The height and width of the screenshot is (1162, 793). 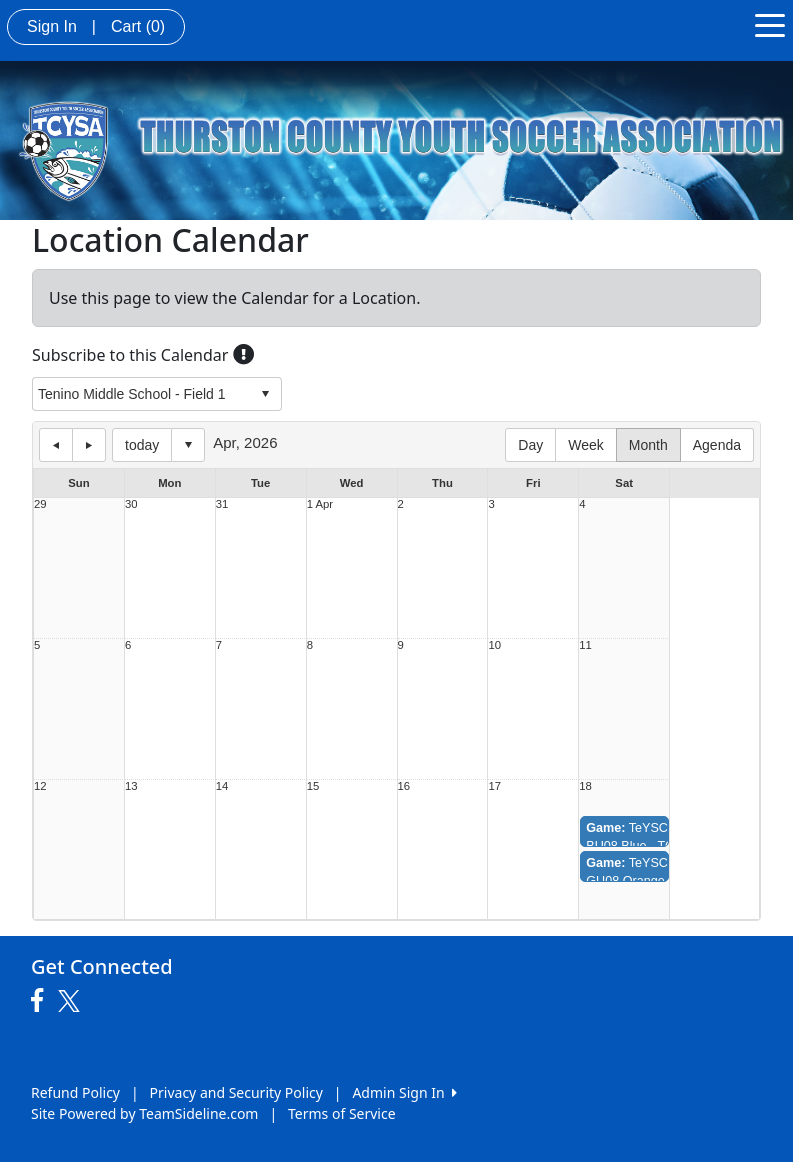 I want to click on Admin Sign In, so click(x=404, y=1092).